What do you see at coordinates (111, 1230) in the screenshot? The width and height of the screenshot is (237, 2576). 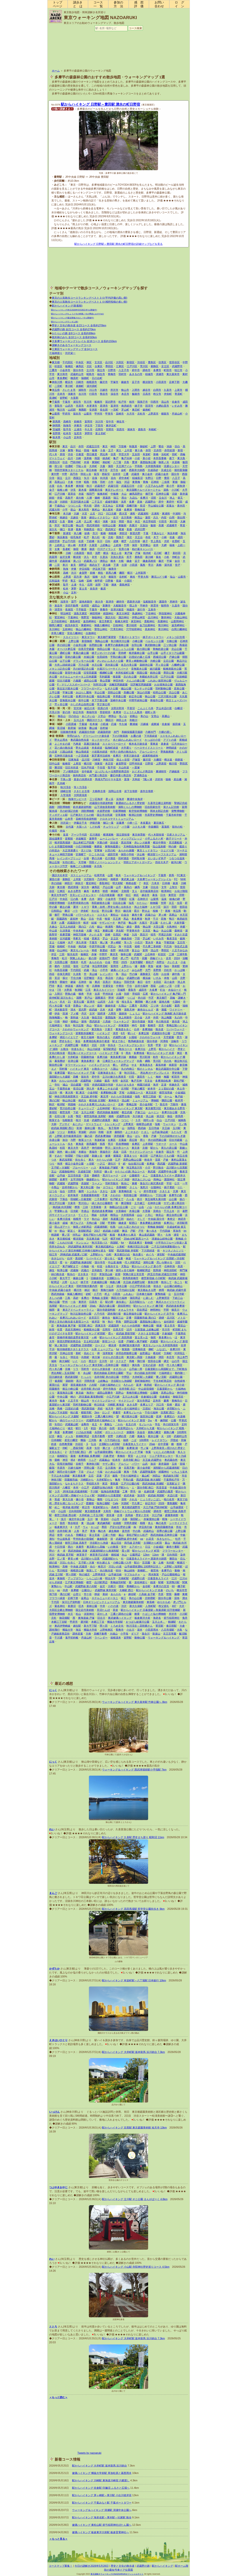 I see `総武線 小岩駅` at bounding box center [111, 1230].